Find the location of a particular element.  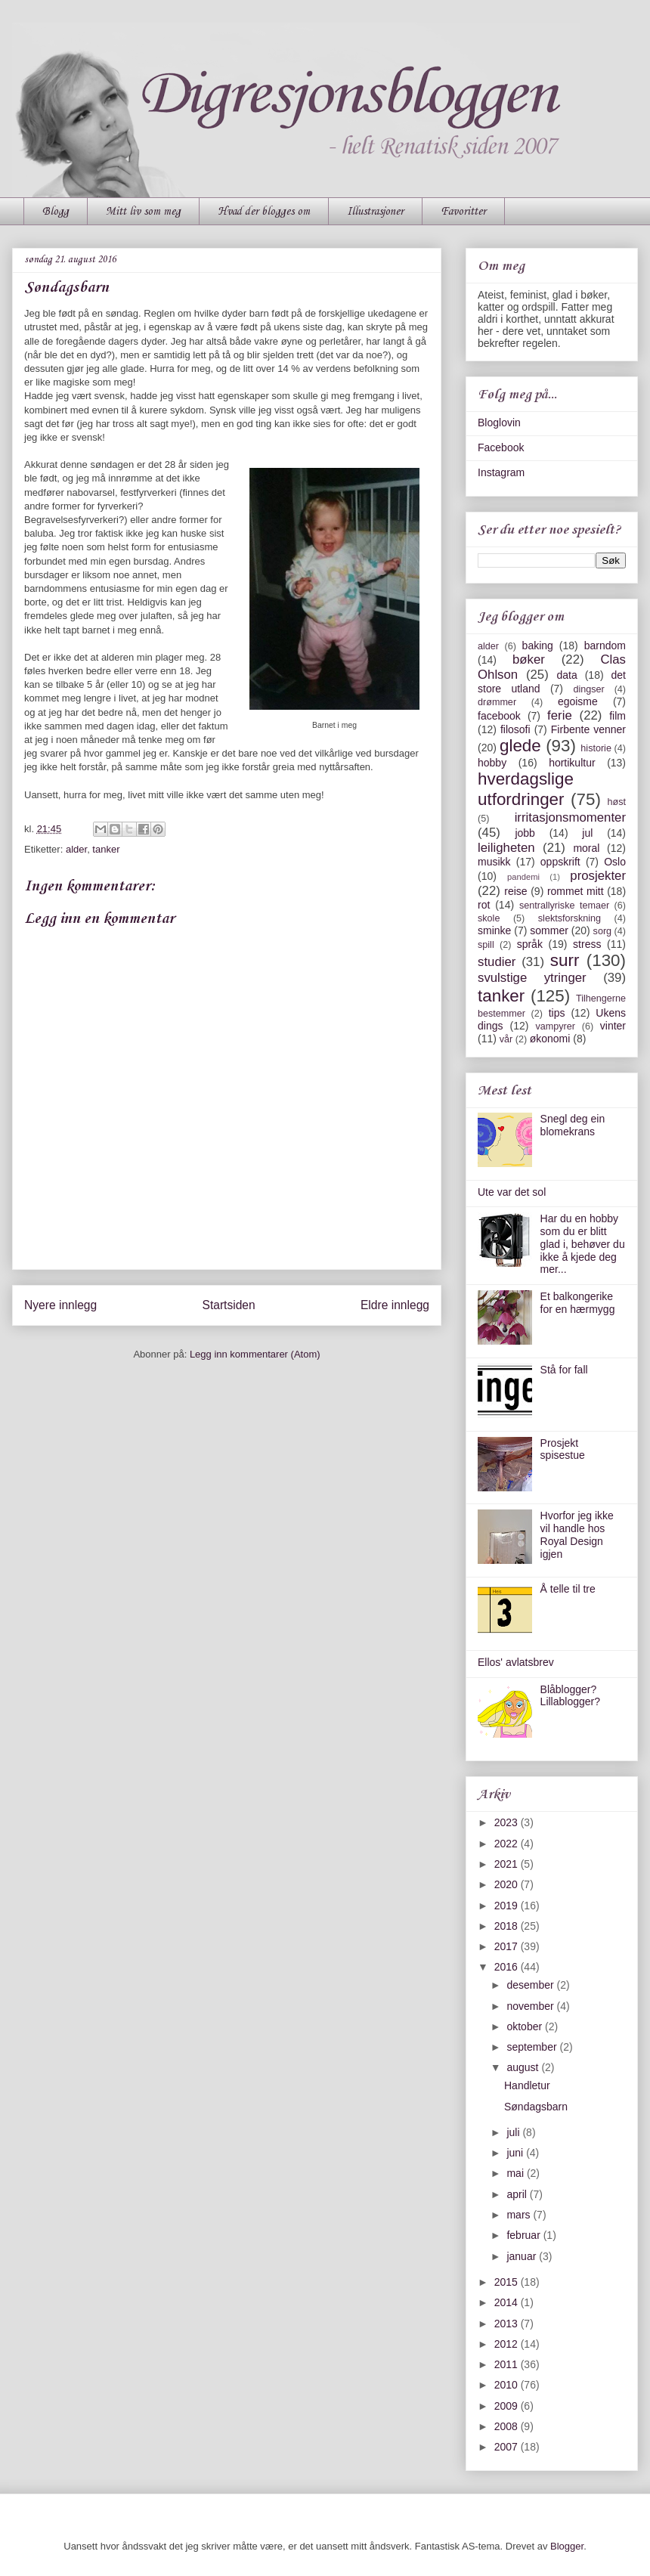

surr is located at coordinates (565, 960).